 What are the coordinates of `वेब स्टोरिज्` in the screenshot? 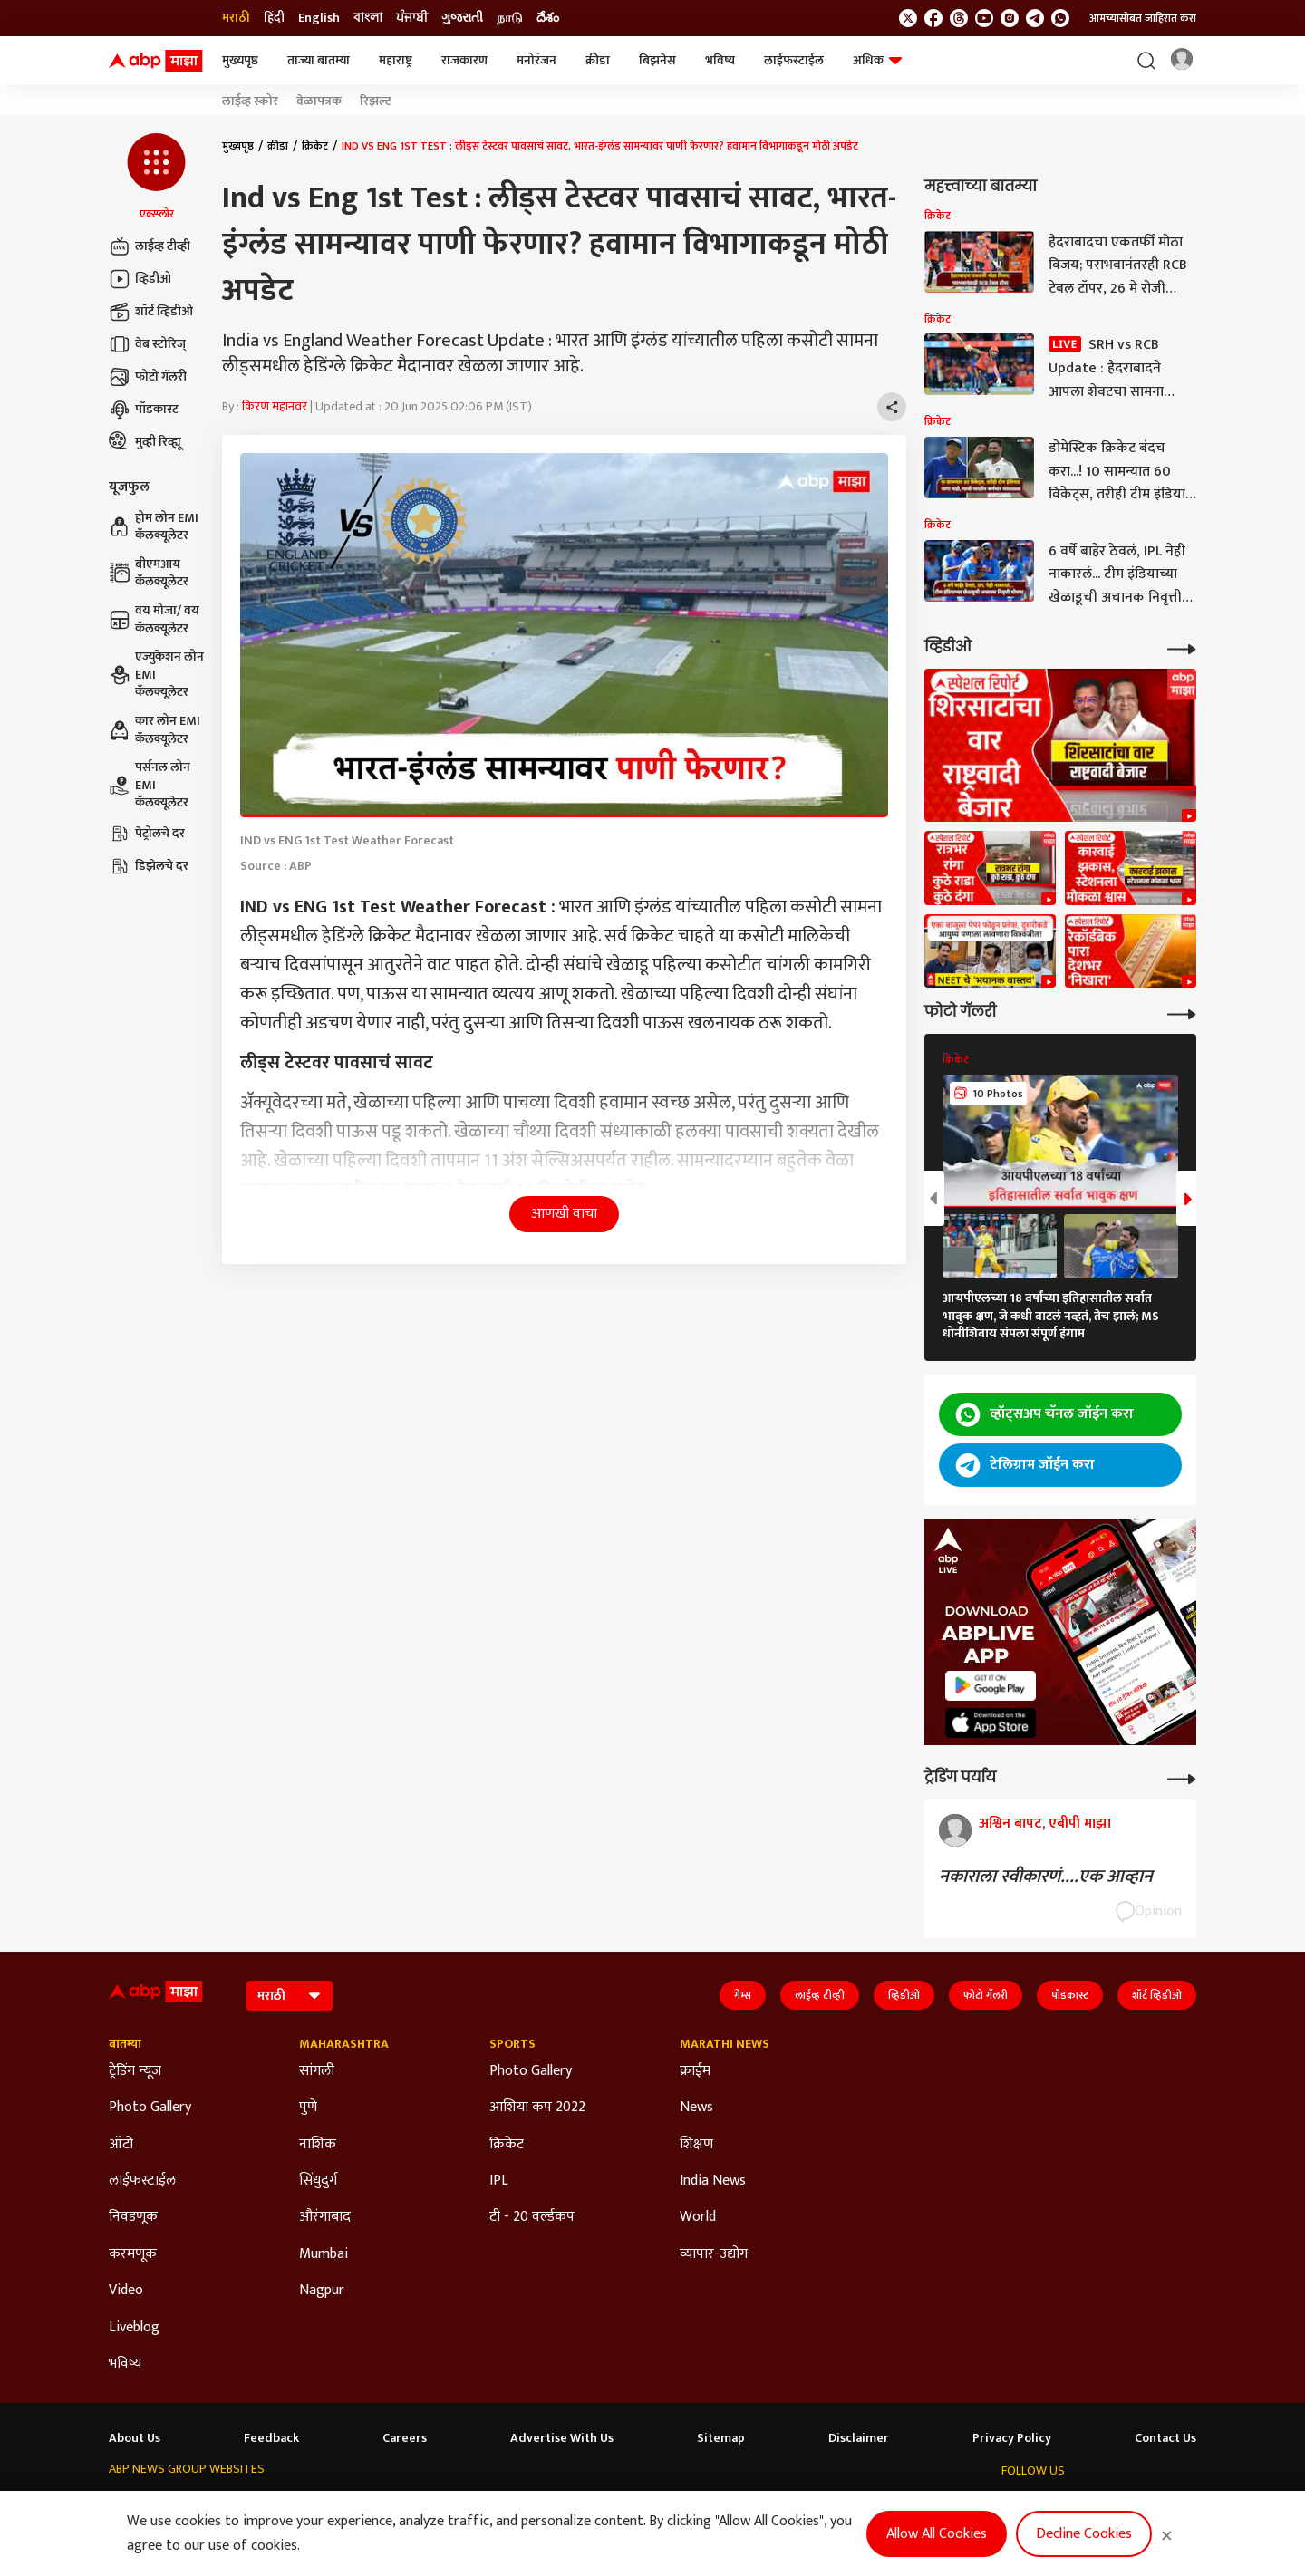 It's located at (147, 344).